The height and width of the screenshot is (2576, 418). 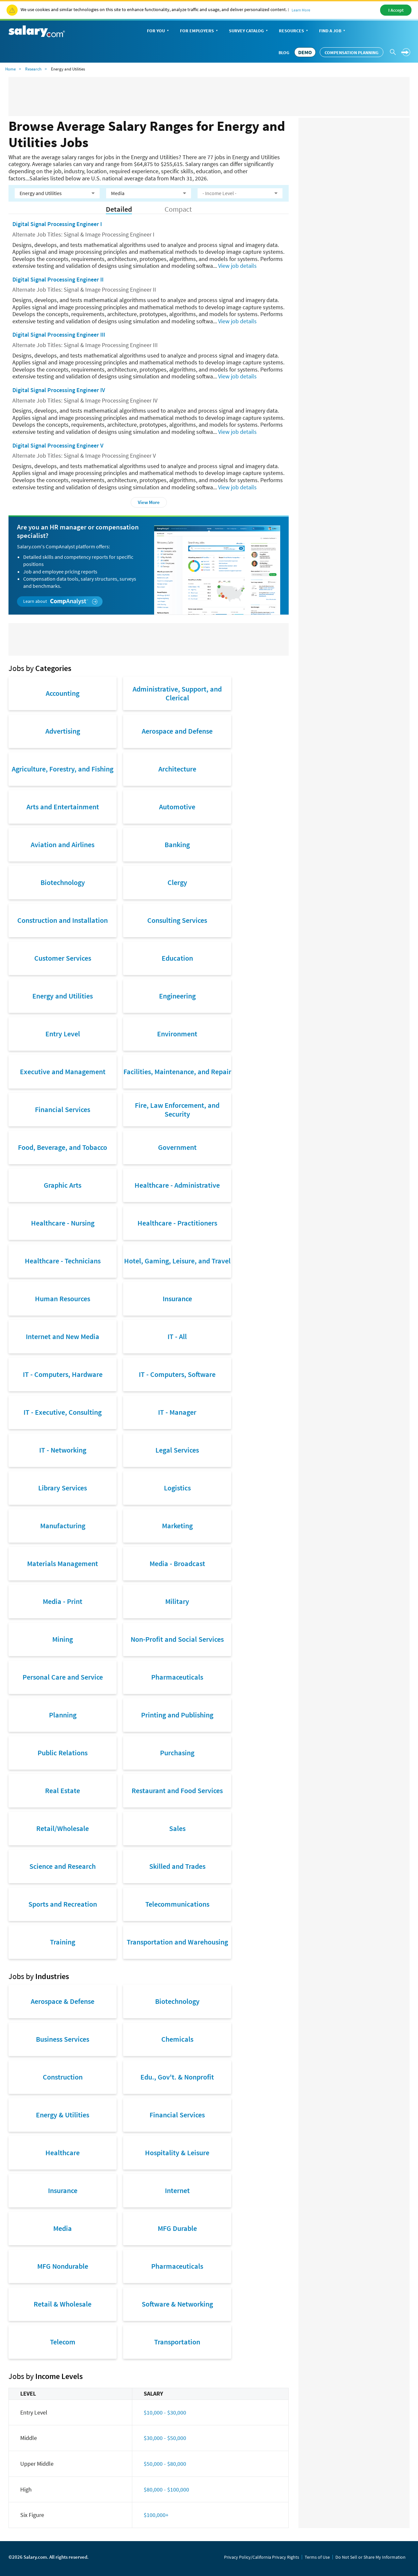 What do you see at coordinates (62, 1525) in the screenshot?
I see `Manufacturing` at bounding box center [62, 1525].